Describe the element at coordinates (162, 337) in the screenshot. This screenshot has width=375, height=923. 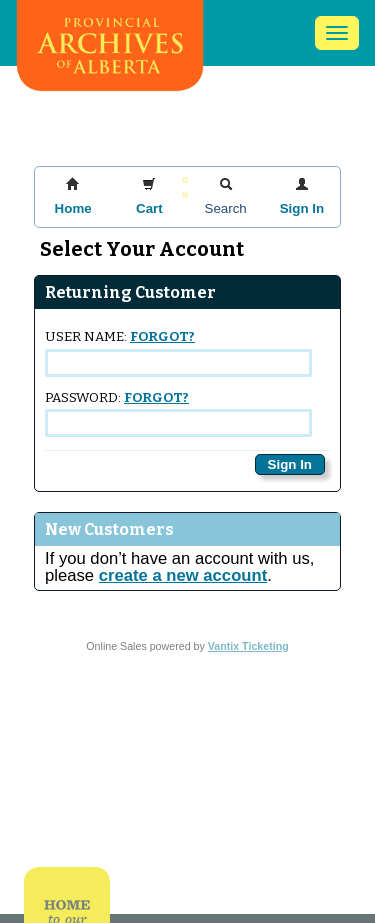
I see `Forgot?` at that location.